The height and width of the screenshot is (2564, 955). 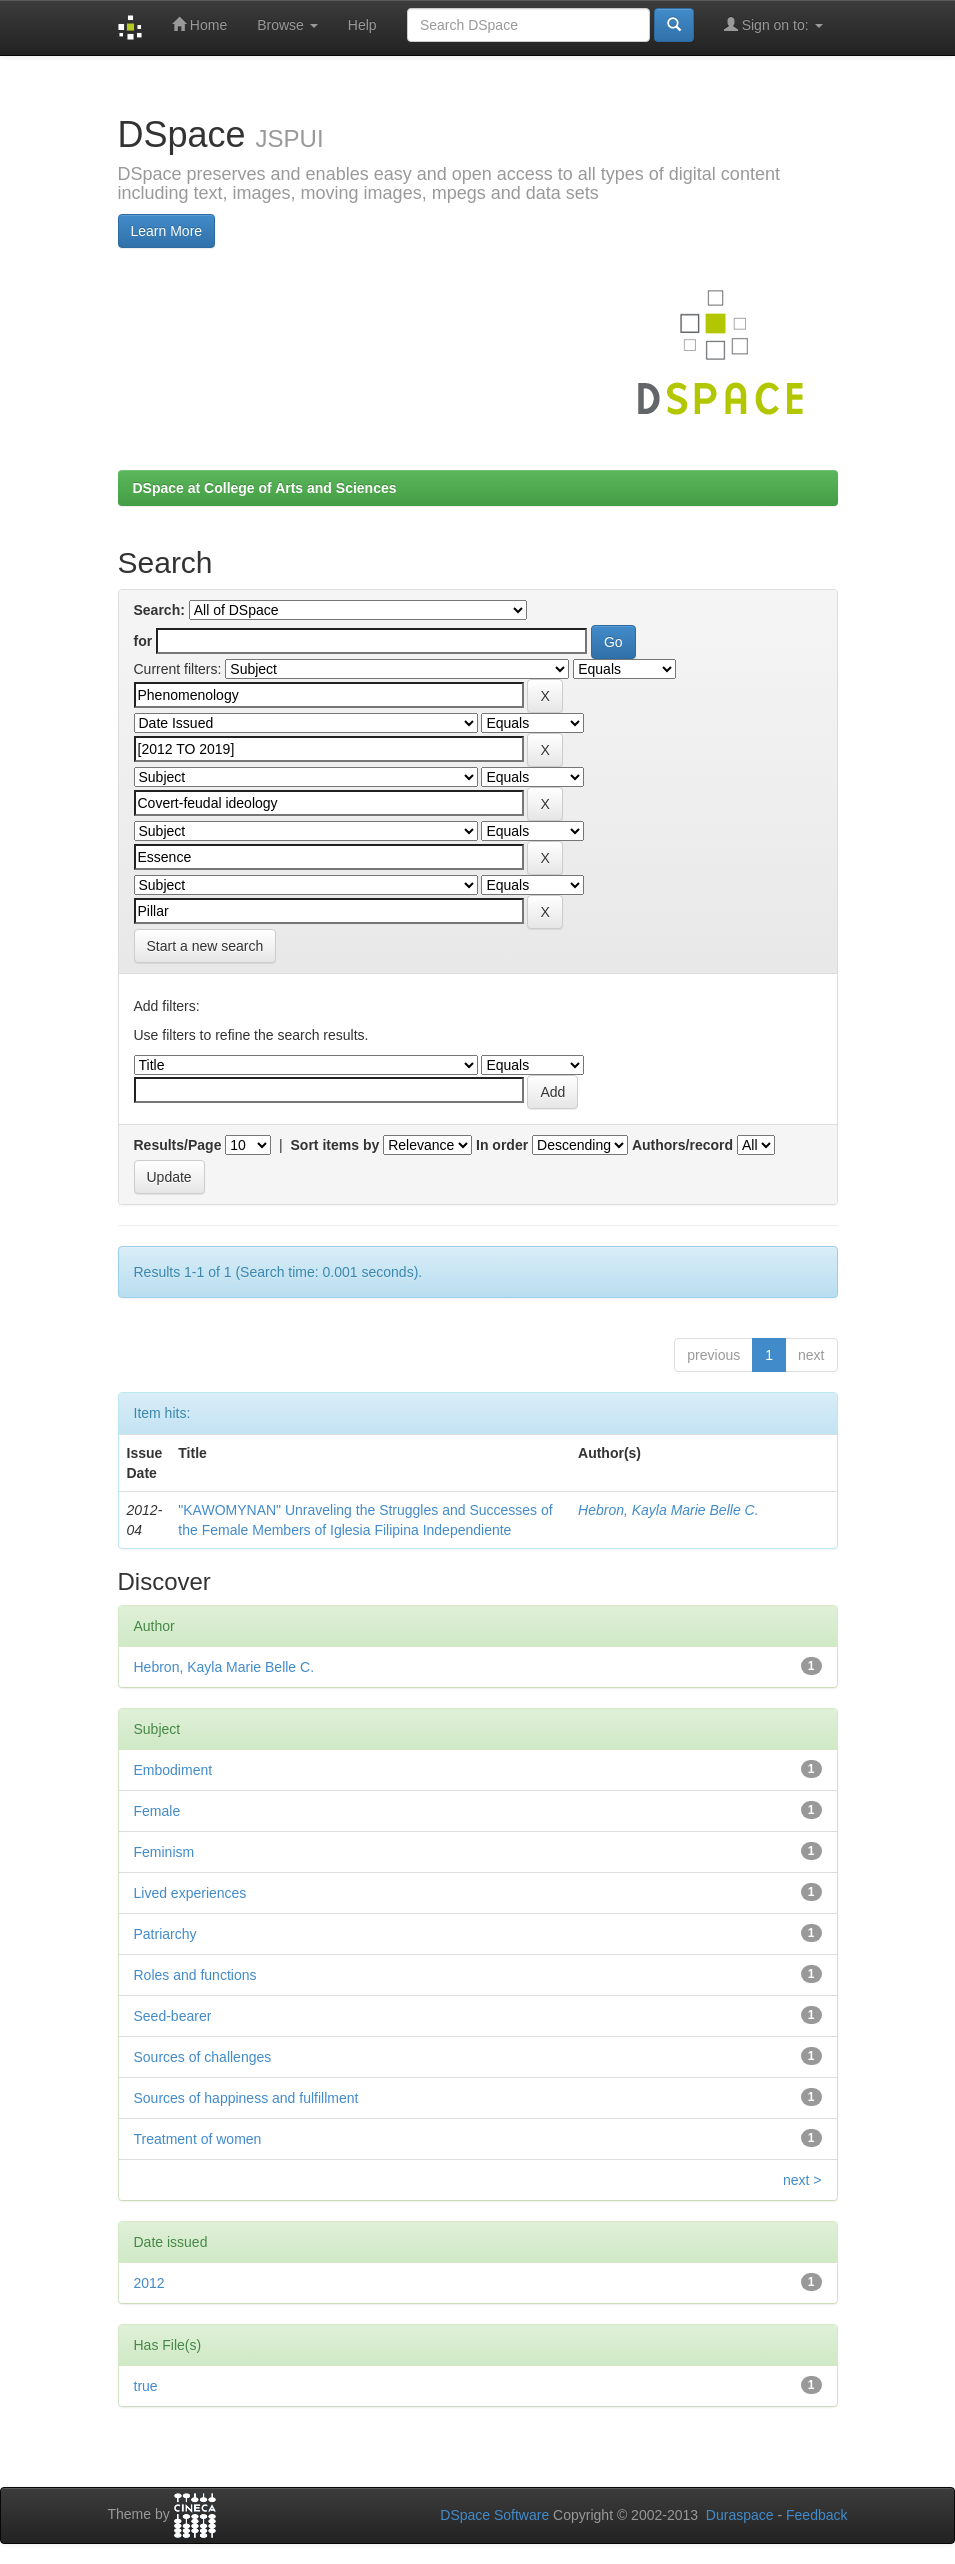 What do you see at coordinates (143, 641) in the screenshot?
I see `for` at bounding box center [143, 641].